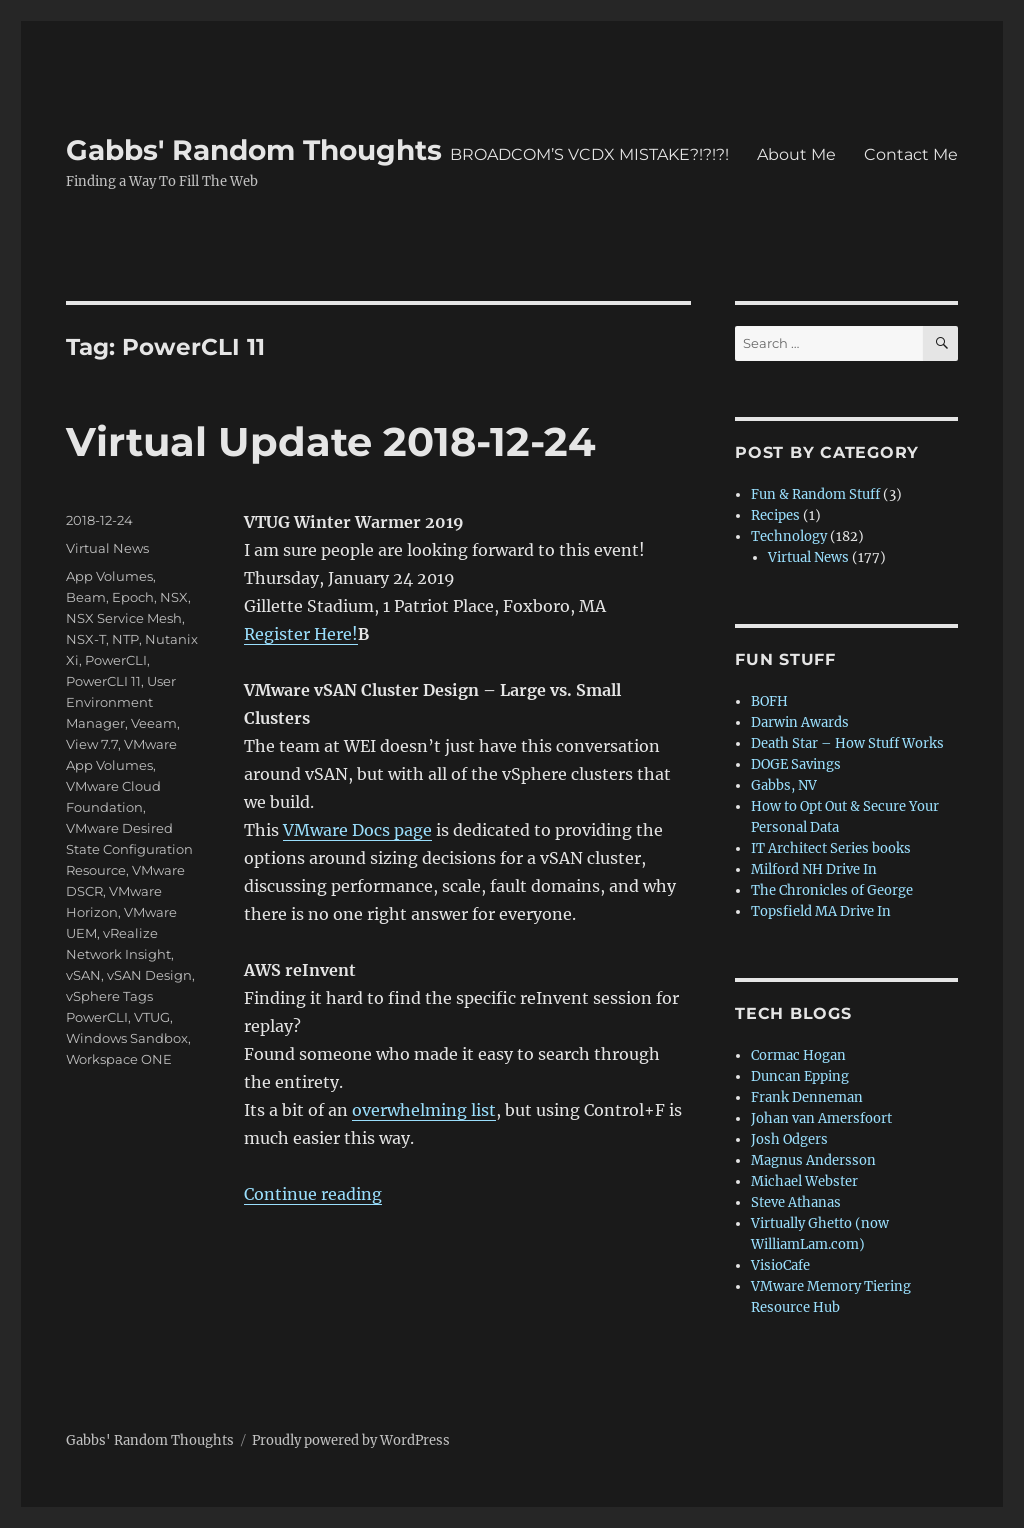 The image size is (1024, 1528). What do you see at coordinates (804, 1181) in the screenshot?
I see `Michael Webster` at bounding box center [804, 1181].